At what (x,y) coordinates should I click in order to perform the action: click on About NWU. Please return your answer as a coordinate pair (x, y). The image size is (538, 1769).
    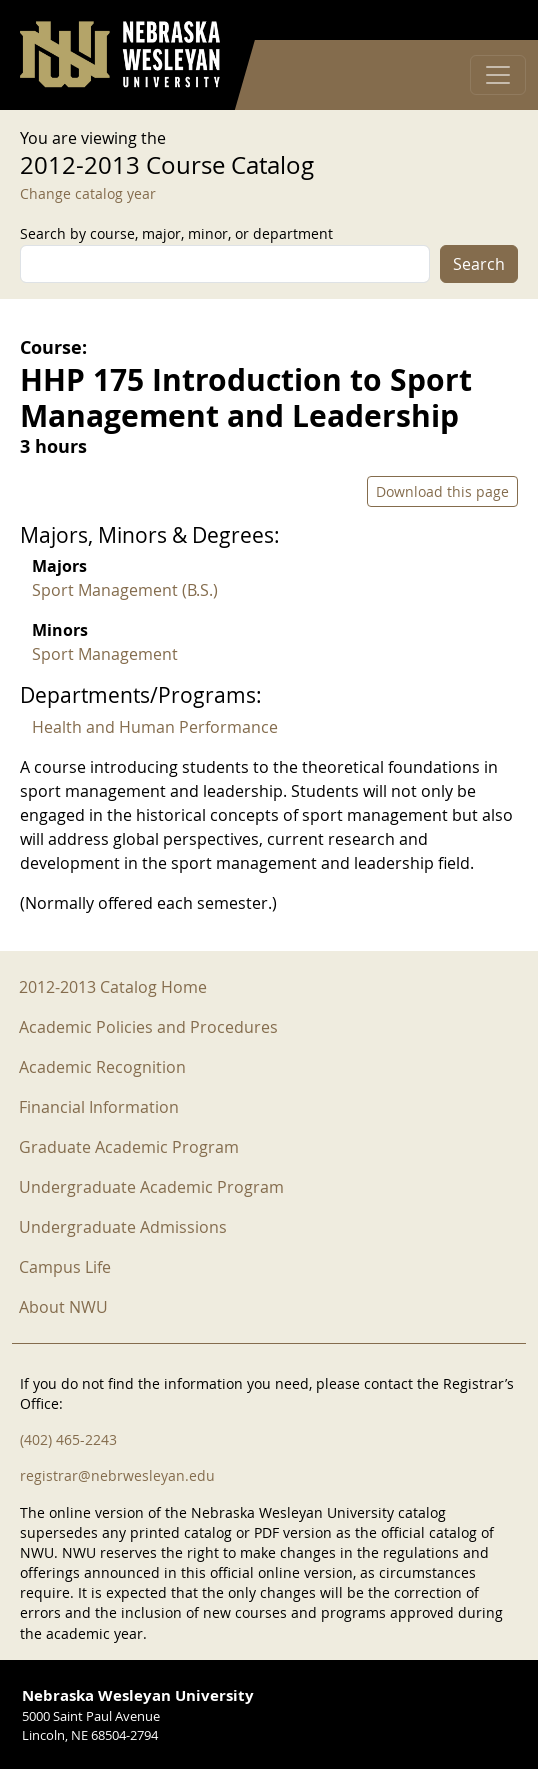
    Looking at the image, I should click on (63, 1307).